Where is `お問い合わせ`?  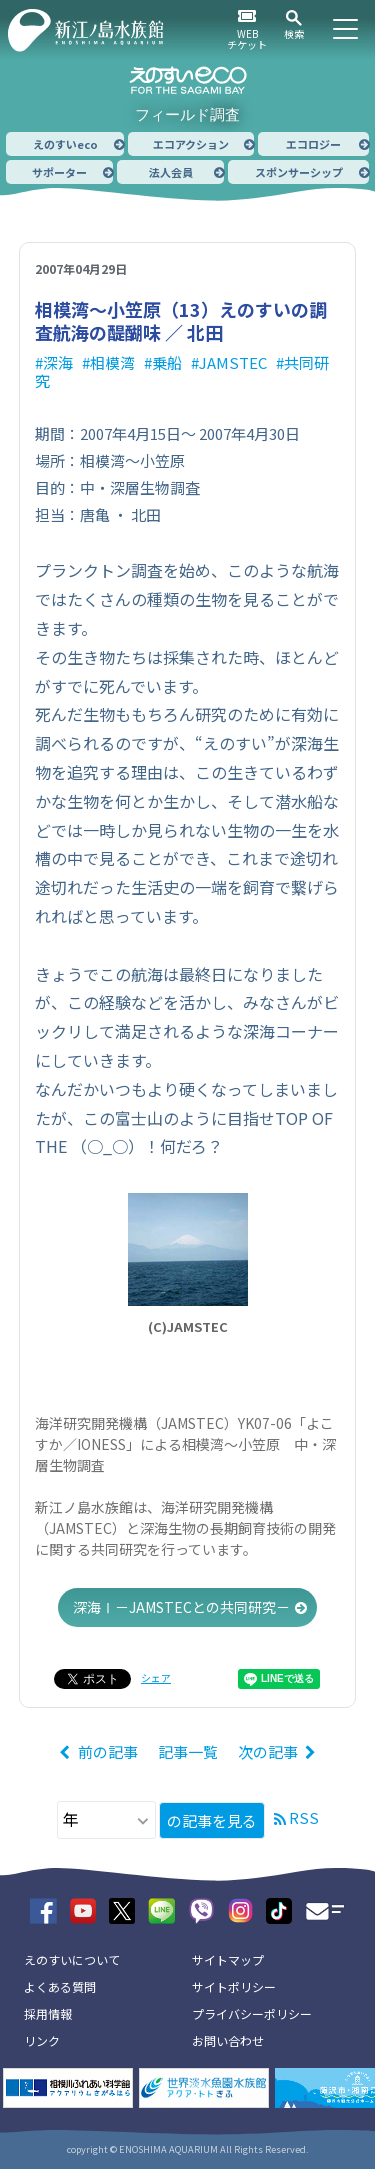
お問い合わせ is located at coordinates (228, 2040).